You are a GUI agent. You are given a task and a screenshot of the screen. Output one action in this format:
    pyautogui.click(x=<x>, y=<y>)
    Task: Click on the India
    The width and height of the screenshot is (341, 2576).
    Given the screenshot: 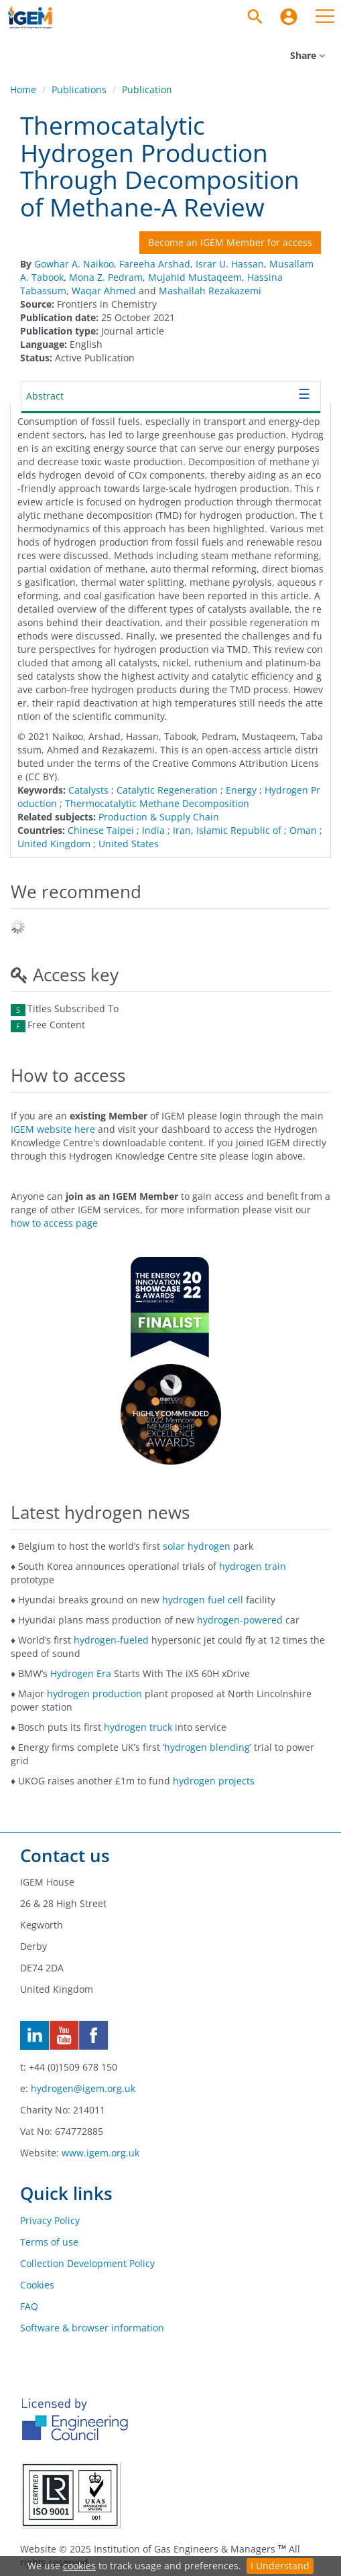 What is the action you would take?
    pyautogui.click(x=153, y=830)
    